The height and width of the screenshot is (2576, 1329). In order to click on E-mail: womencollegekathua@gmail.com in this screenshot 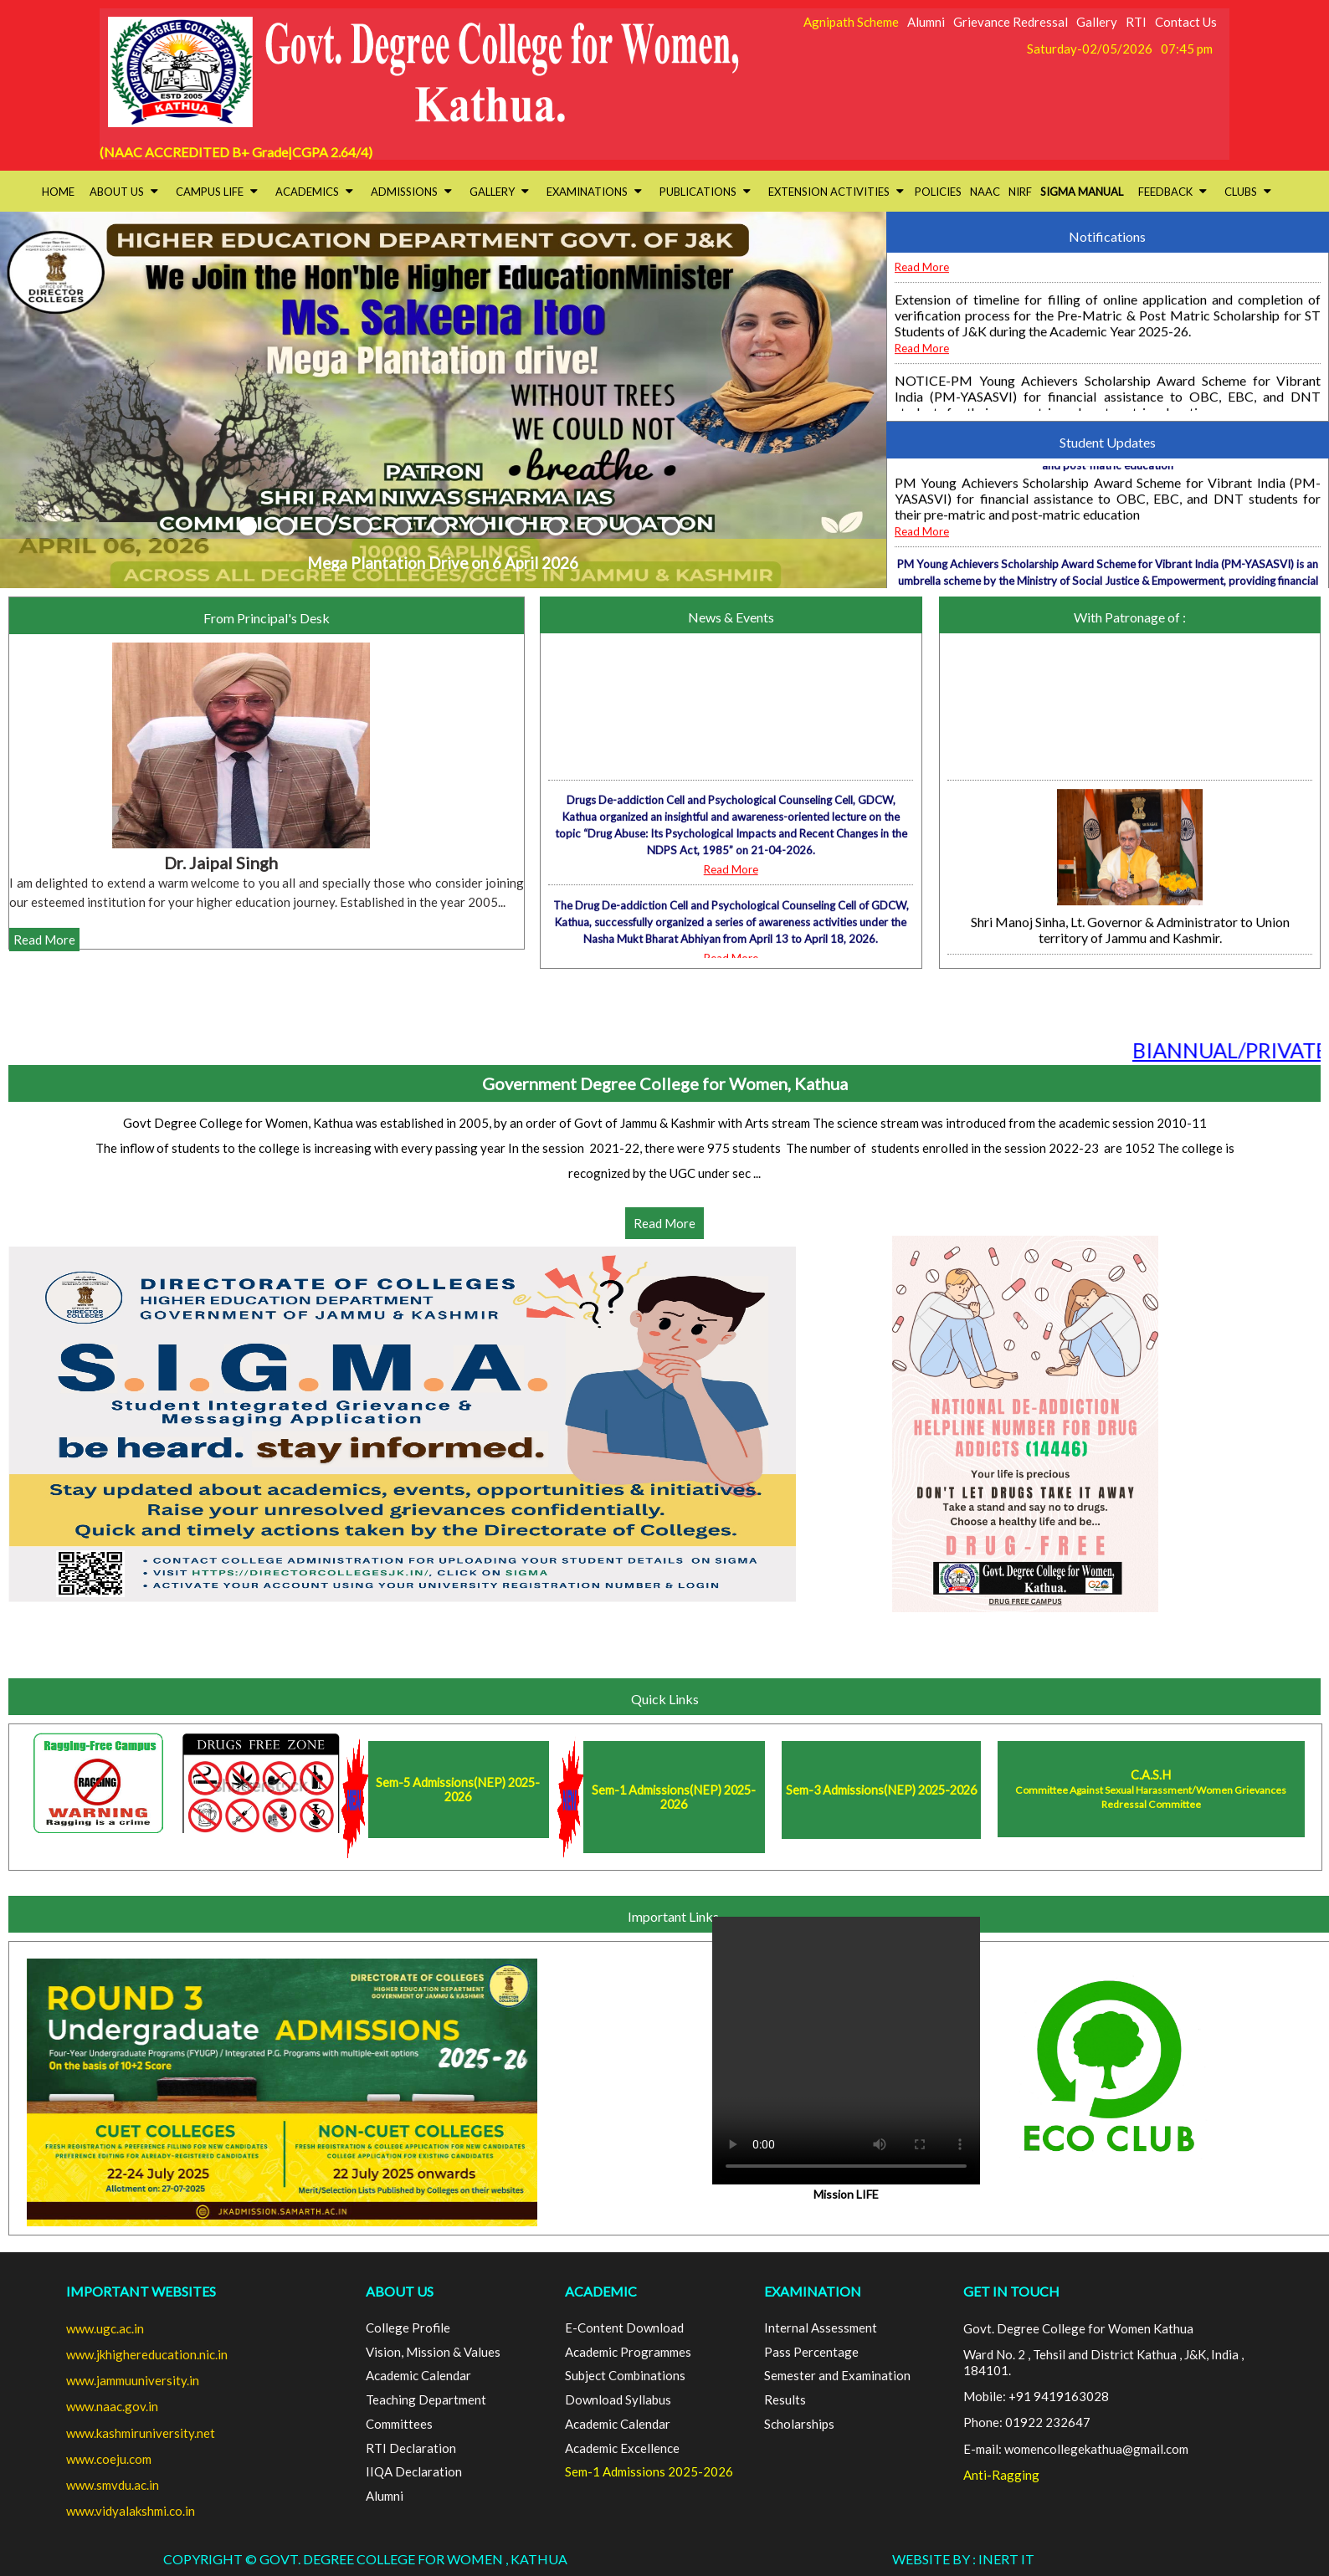, I will do `click(1075, 2448)`.